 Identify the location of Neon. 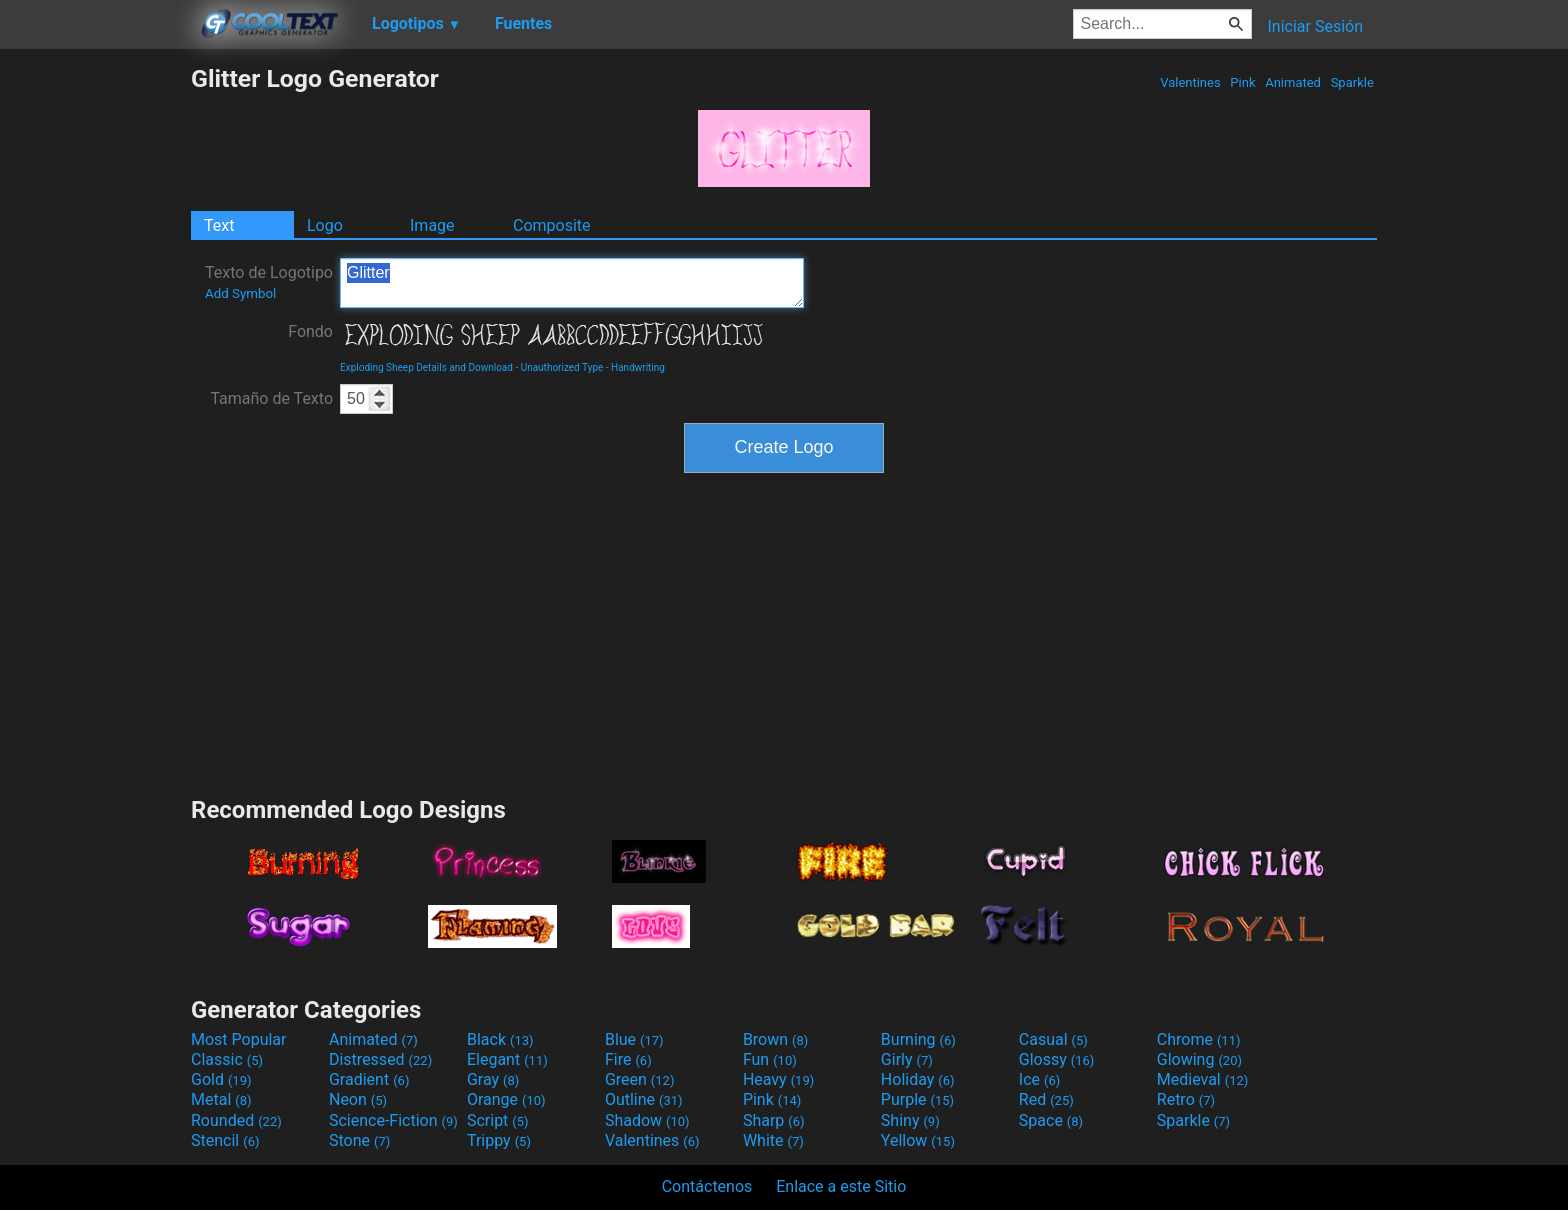
(358, 1099).